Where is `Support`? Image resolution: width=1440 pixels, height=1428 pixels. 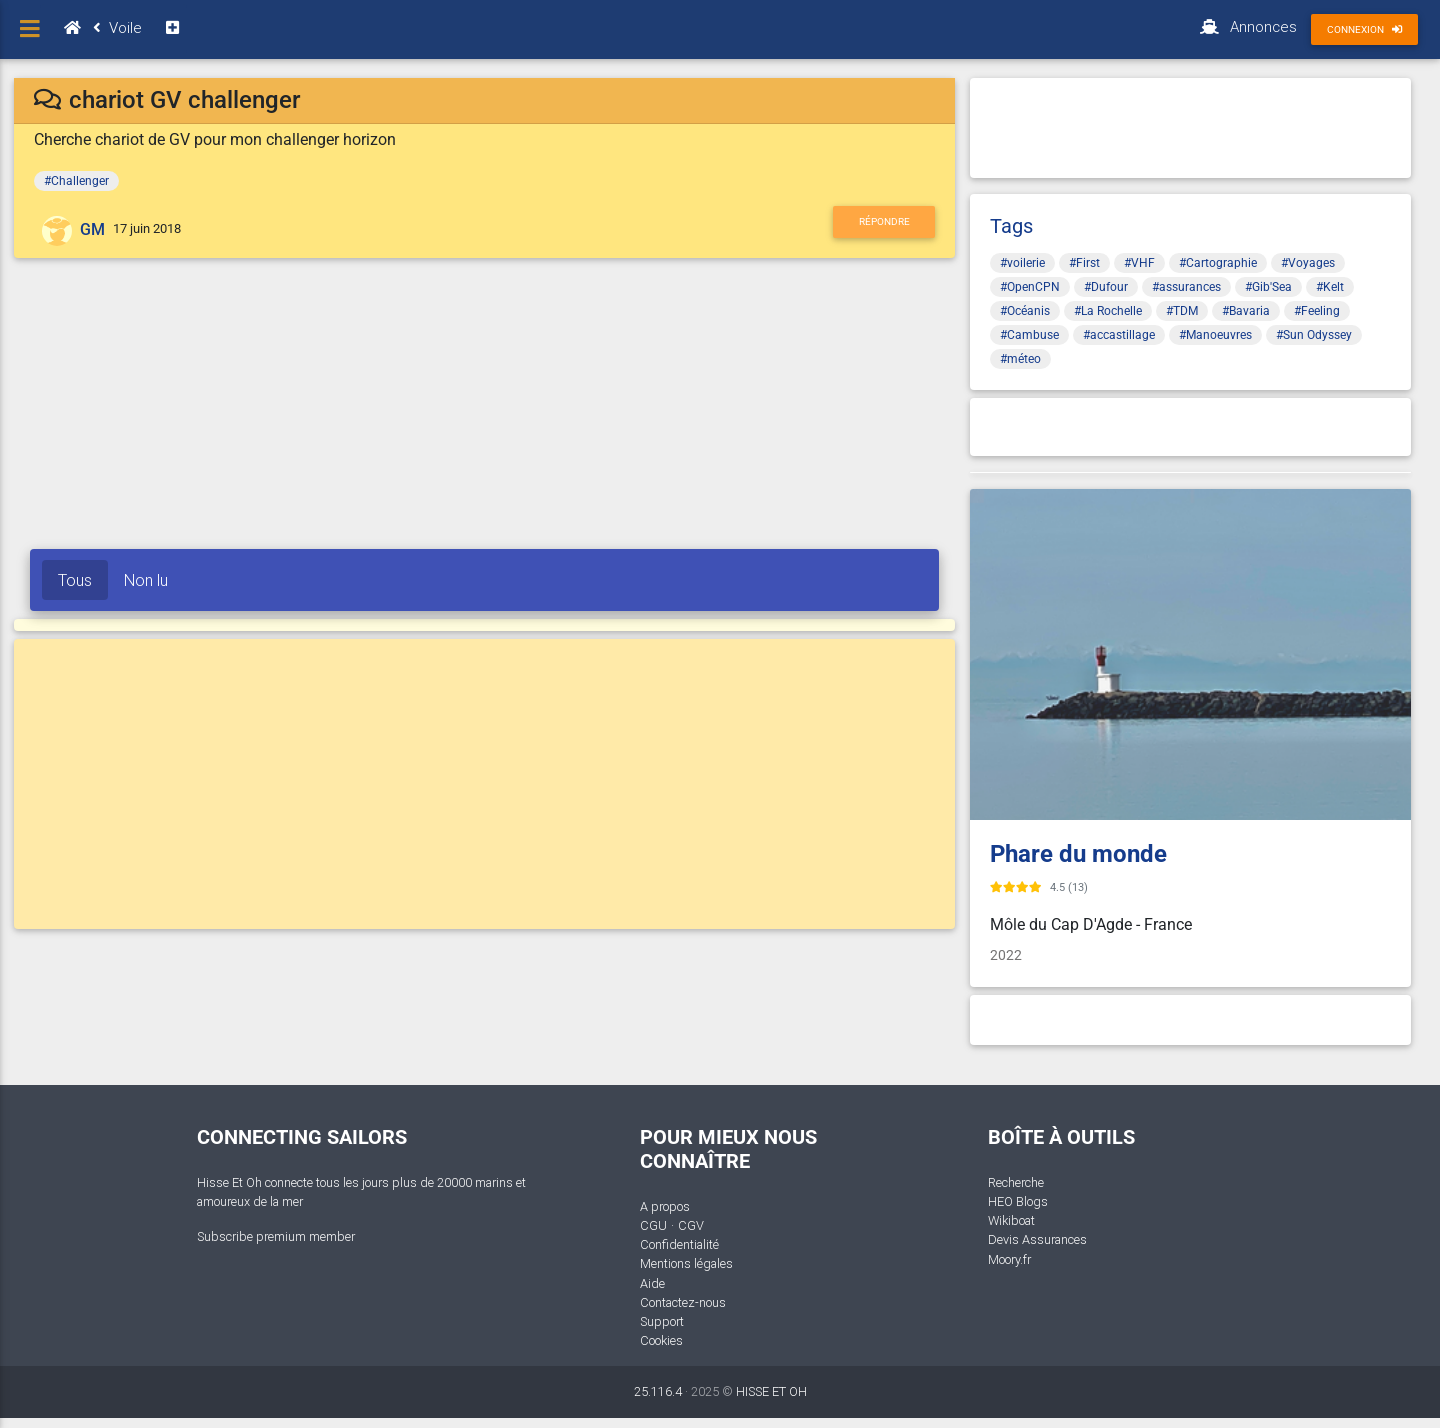 Support is located at coordinates (662, 1321).